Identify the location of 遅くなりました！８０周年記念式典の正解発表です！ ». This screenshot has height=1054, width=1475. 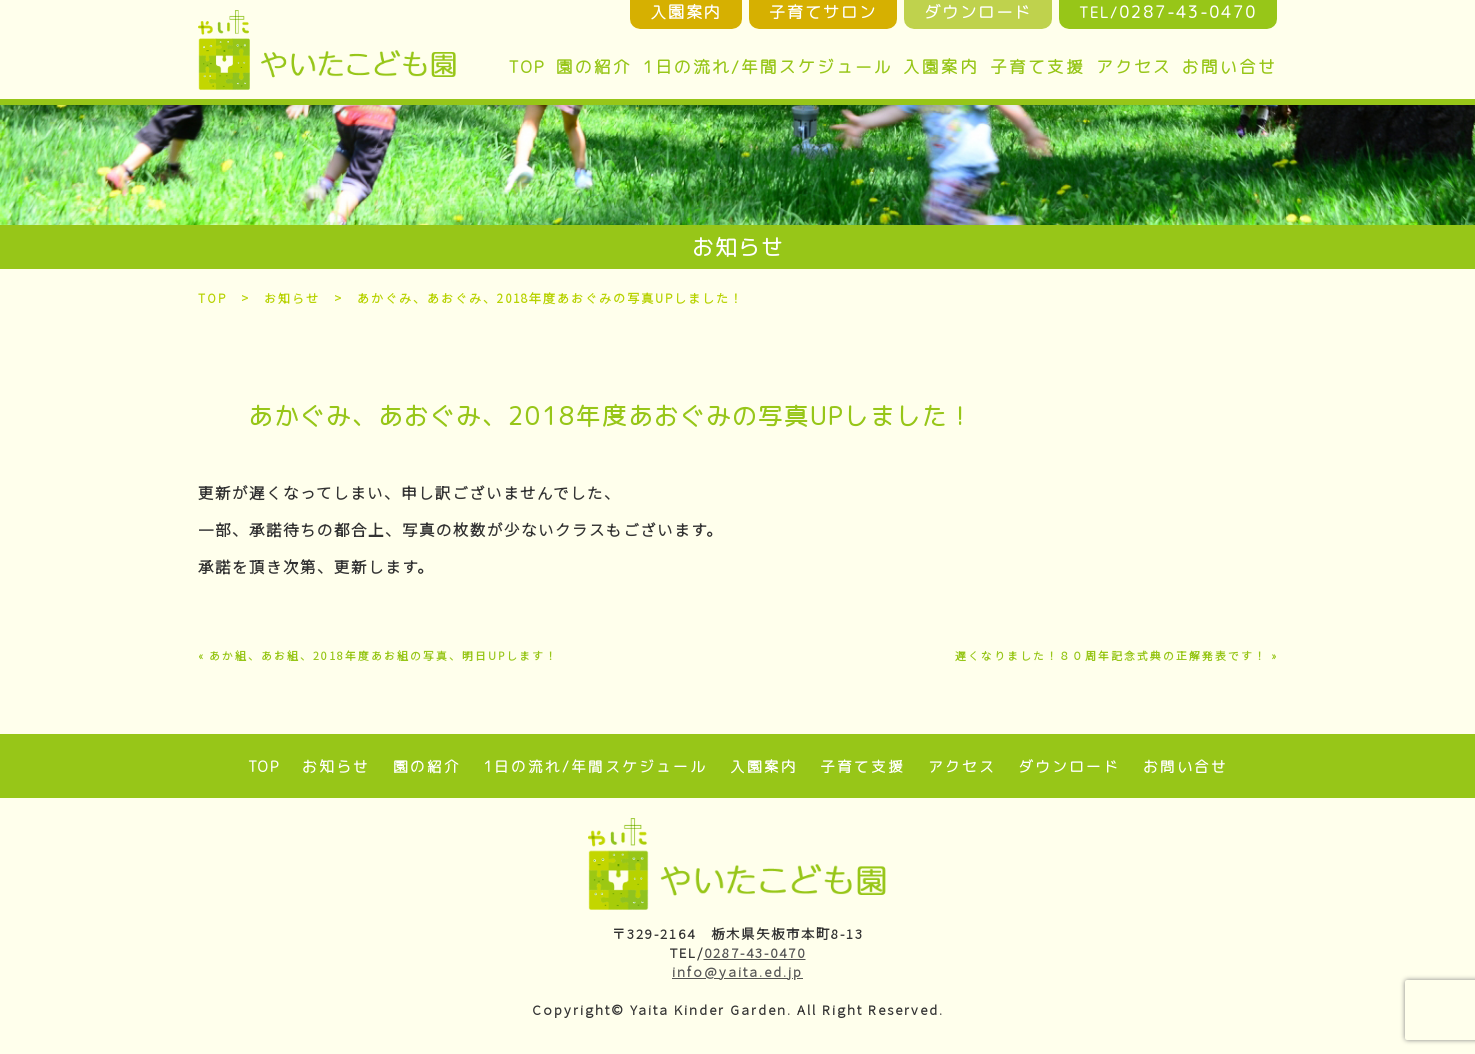
(1116, 655).